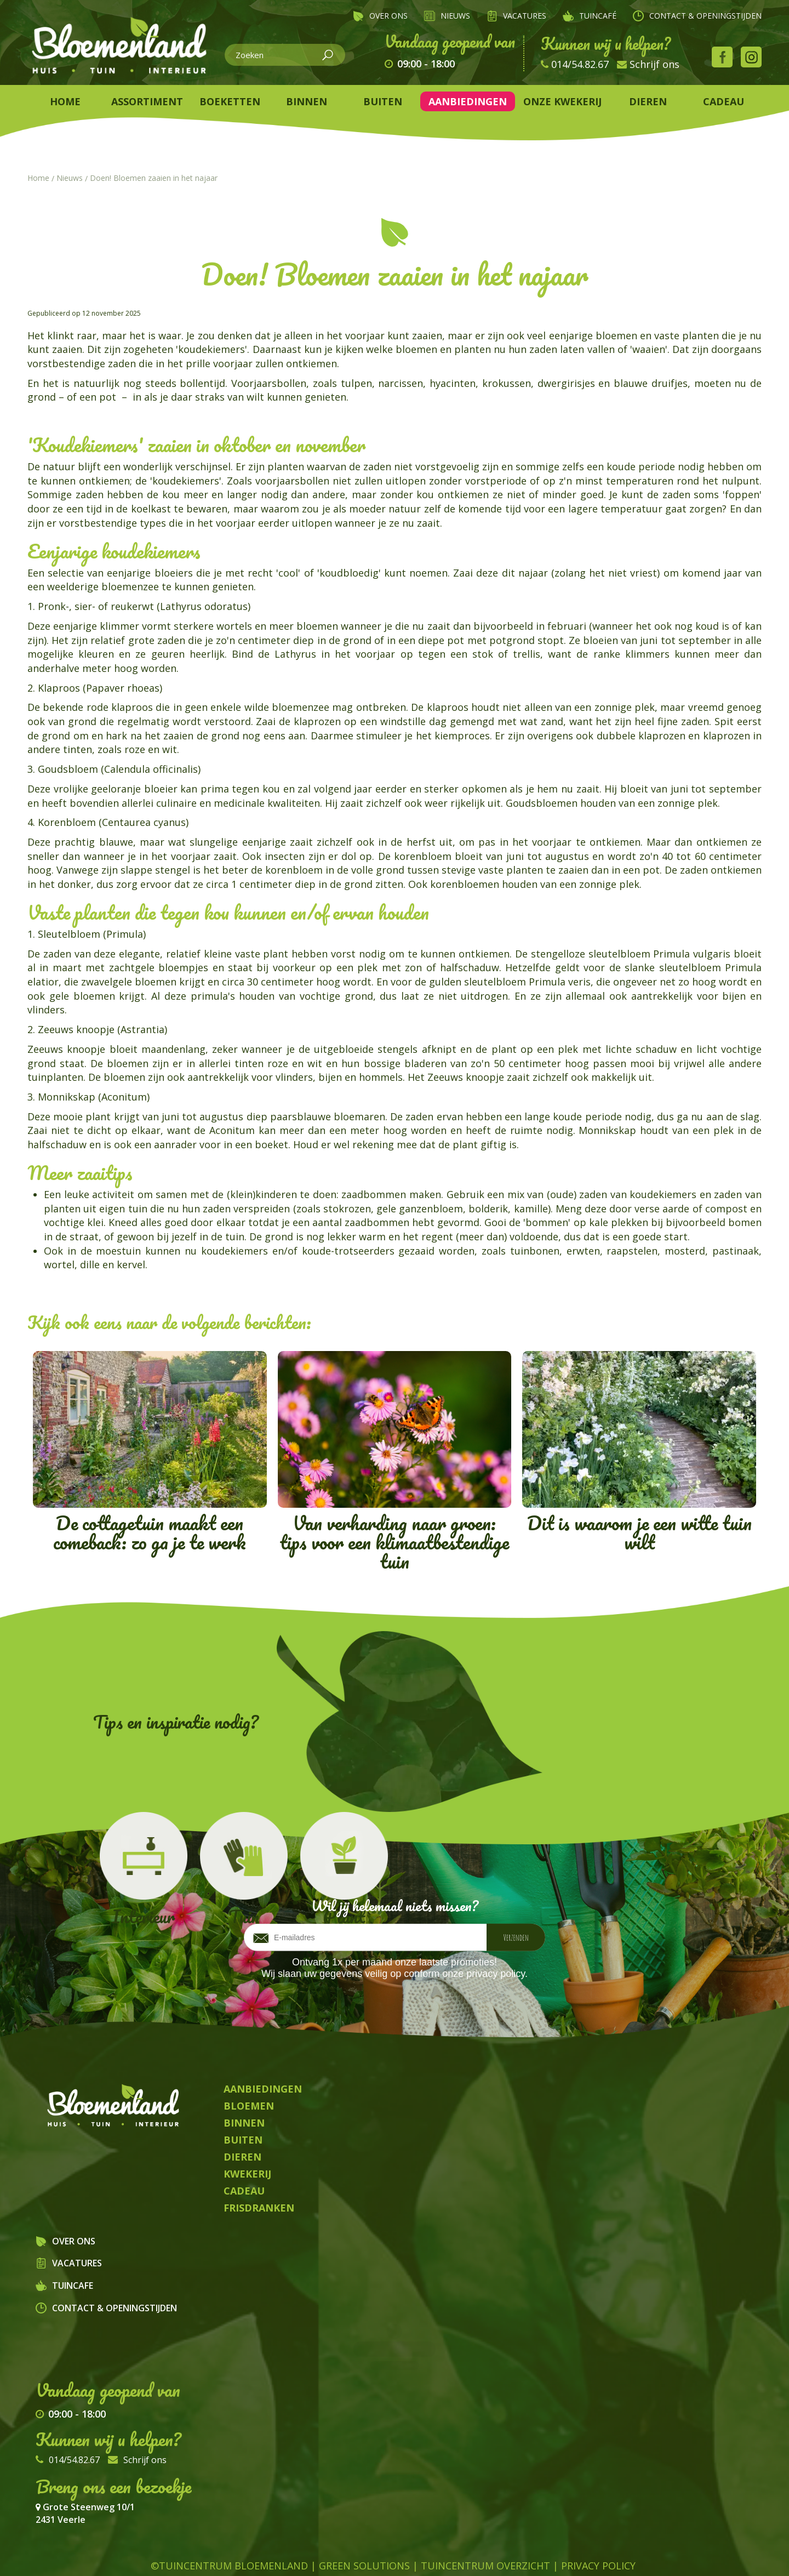  What do you see at coordinates (72, 2285) in the screenshot?
I see `Tuincafe` at bounding box center [72, 2285].